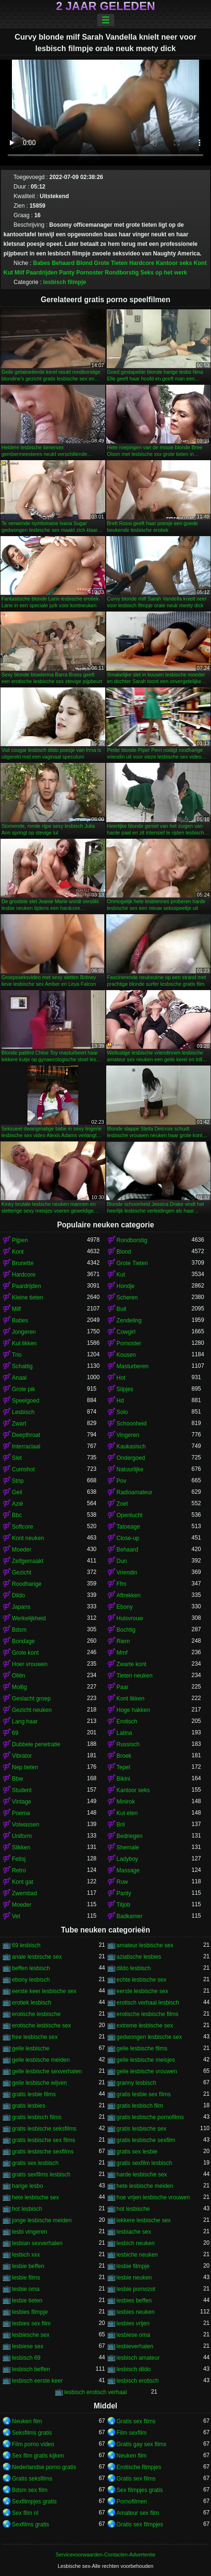 The width and height of the screenshot is (211, 2576). What do you see at coordinates (44, 2128) in the screenshot?
I see `gratis lesbische seksfilms` at bounding box center [44, 2128].